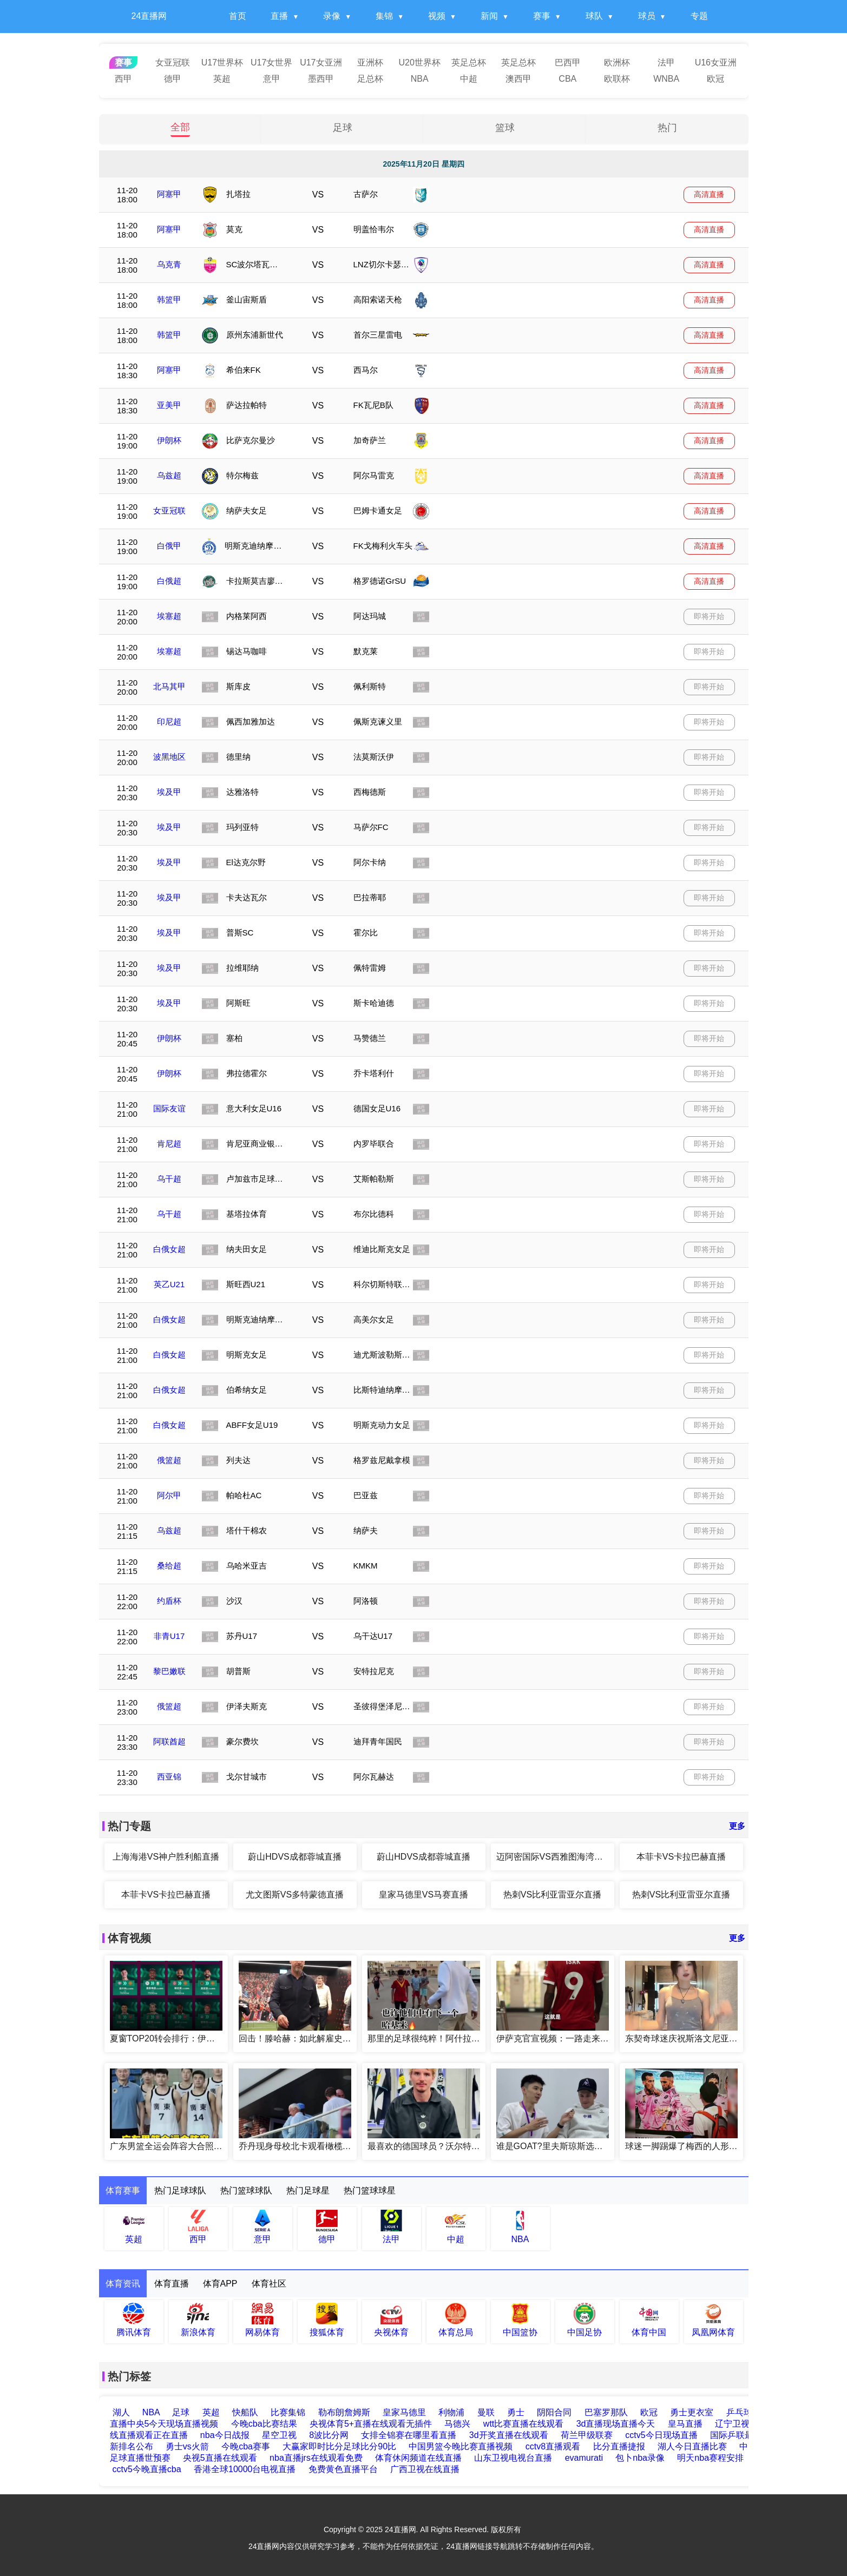 This screenshot has height=2576, width=847. Describe the element at coordinates (587, 2435) in the screenshot. I see `荷兰甲级联赛` at that location.